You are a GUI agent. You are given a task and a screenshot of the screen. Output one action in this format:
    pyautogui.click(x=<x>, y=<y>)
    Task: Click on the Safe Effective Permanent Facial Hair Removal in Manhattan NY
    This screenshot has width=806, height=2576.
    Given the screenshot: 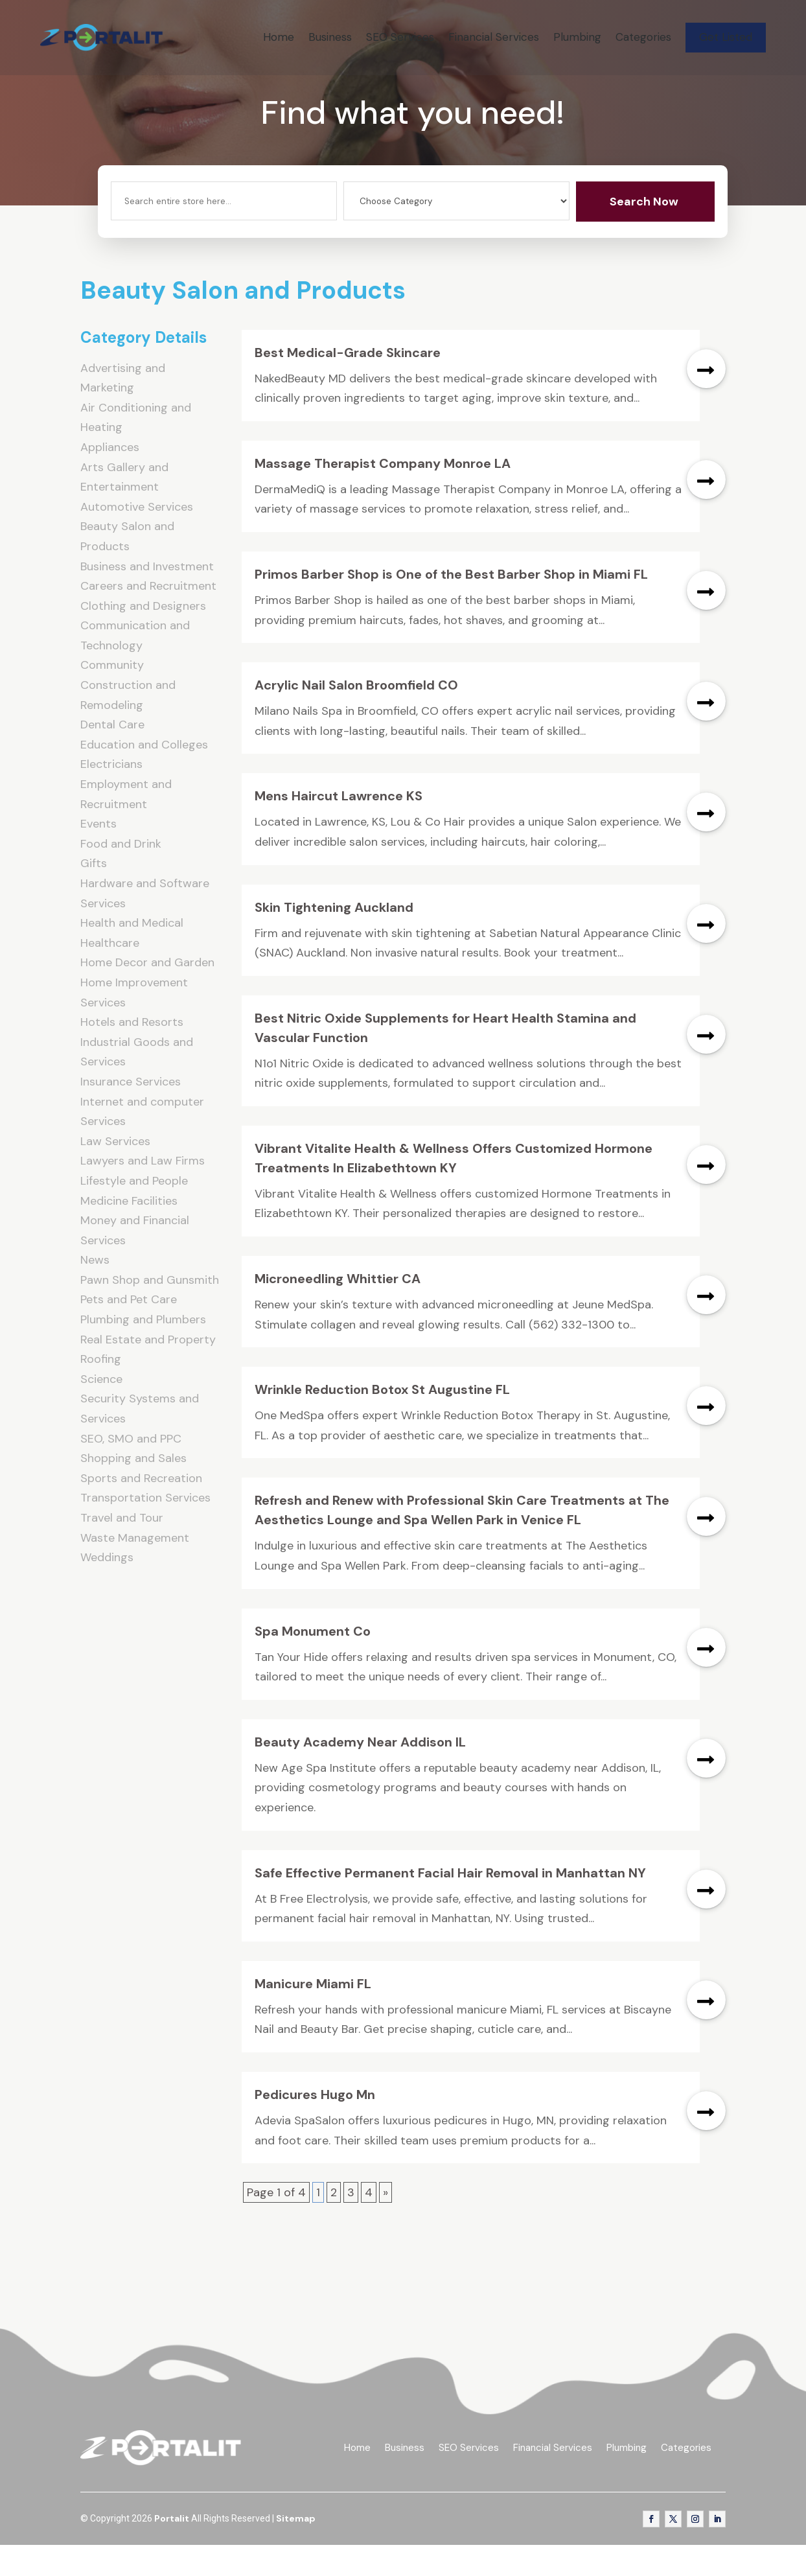 What is the action you would take?
    pyautogui.click(x=450, y=1904)
    